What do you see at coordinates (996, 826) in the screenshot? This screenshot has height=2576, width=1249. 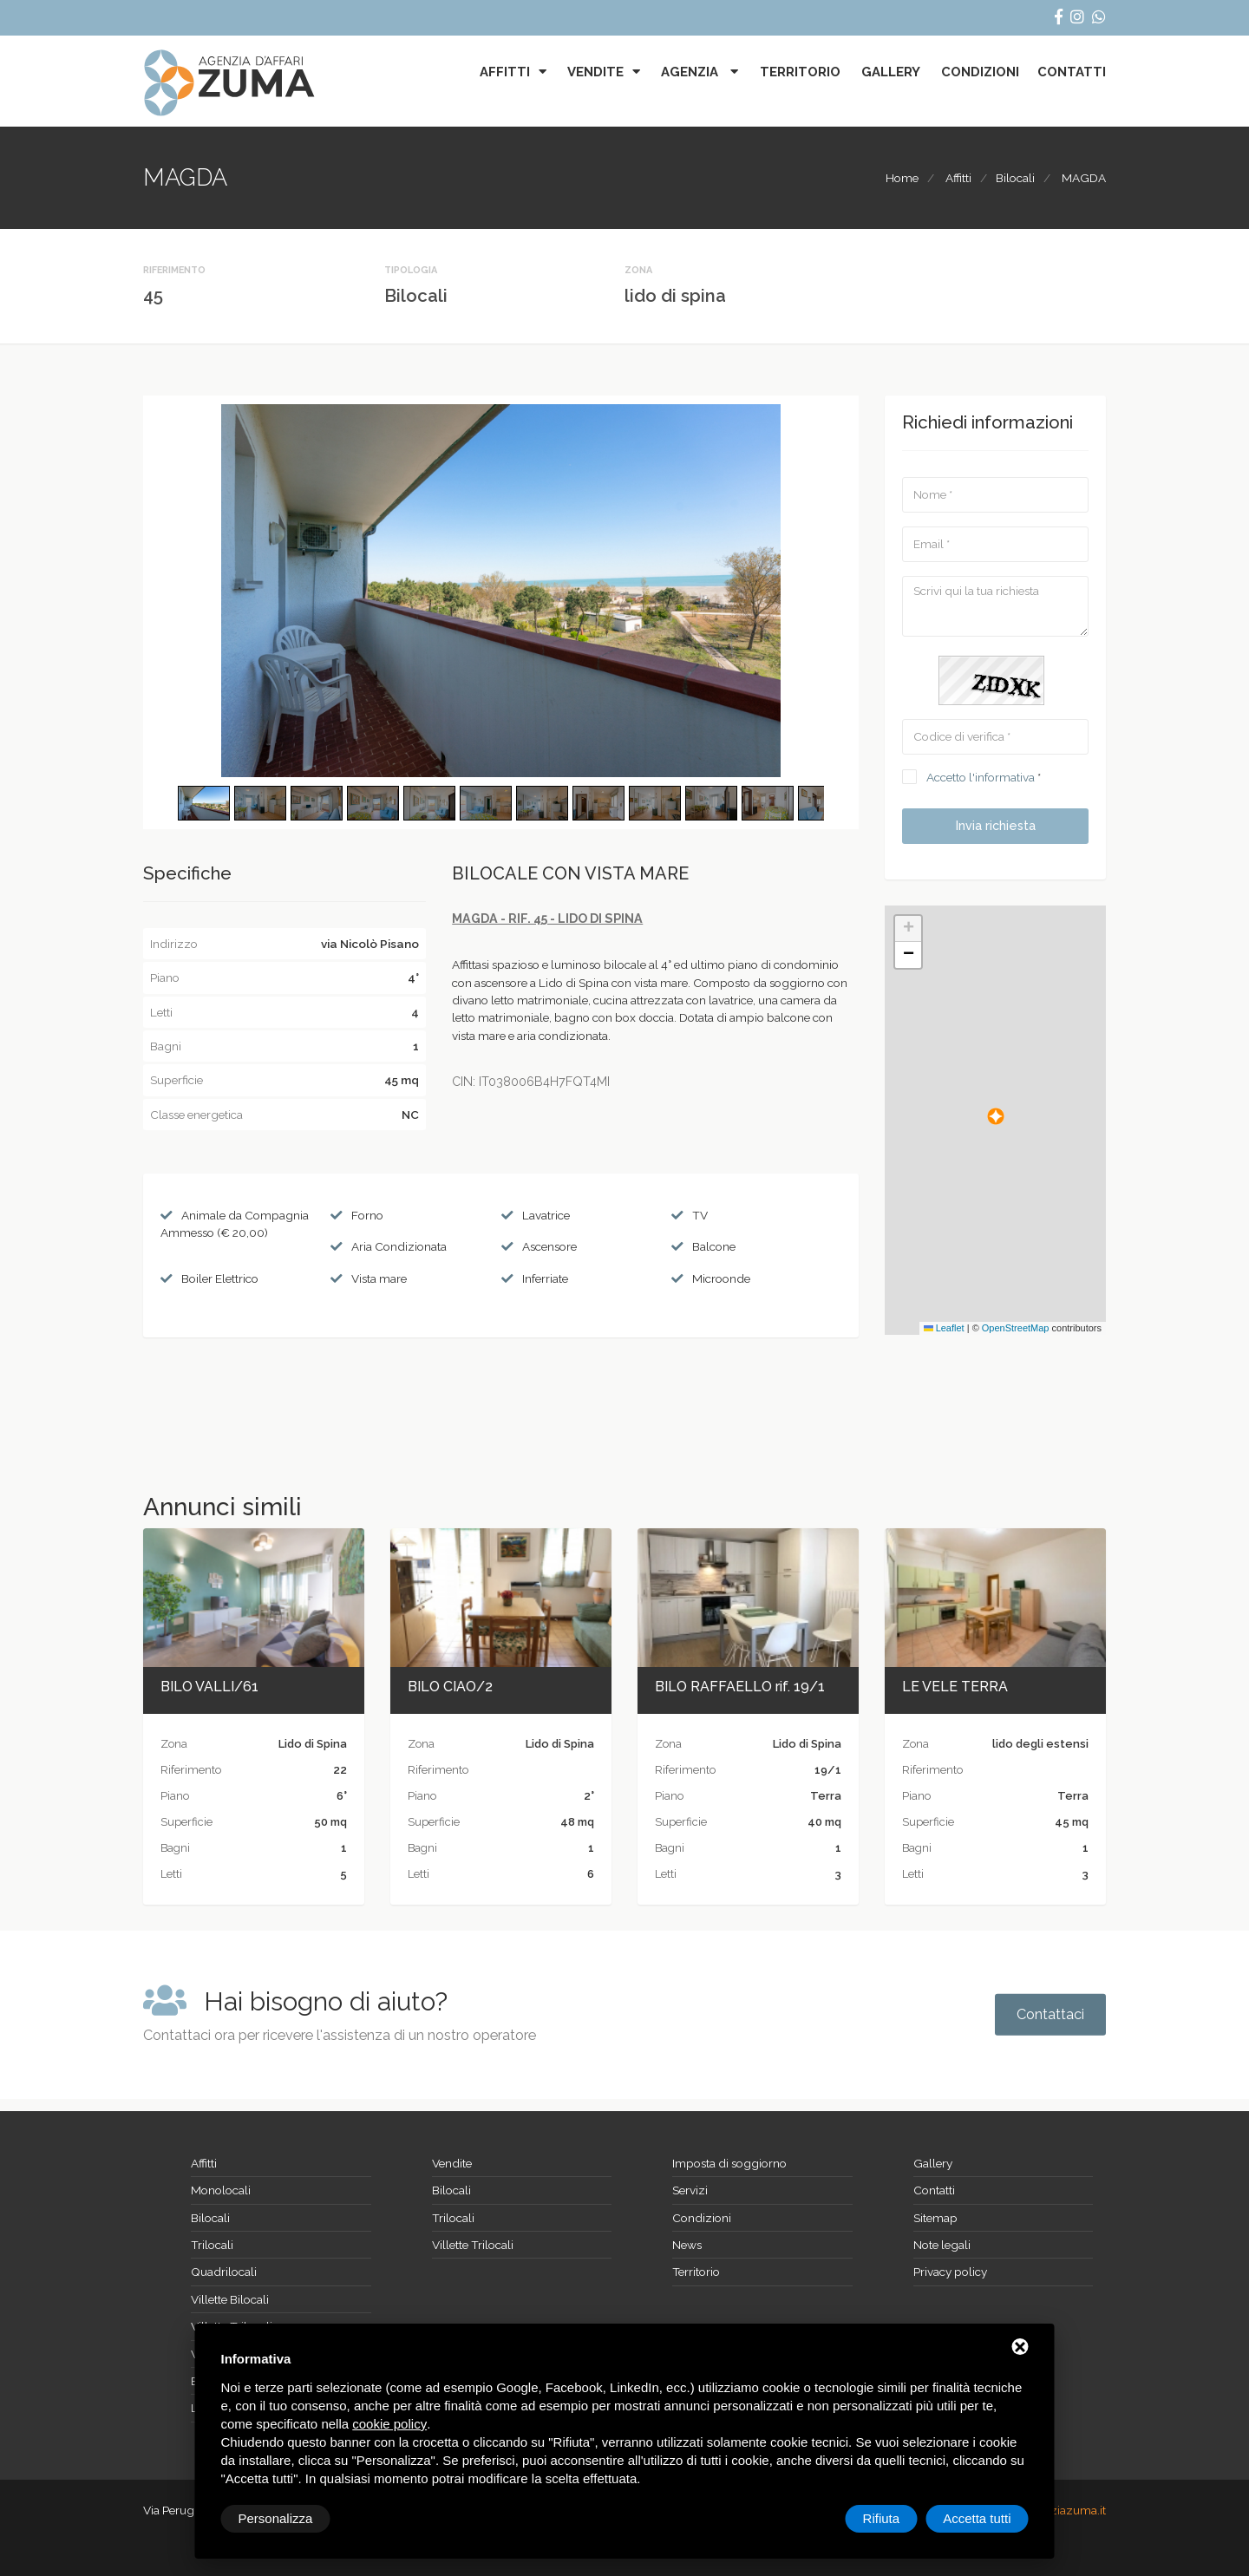 I see `Invia richiesta` at bounding box center [996, 826].